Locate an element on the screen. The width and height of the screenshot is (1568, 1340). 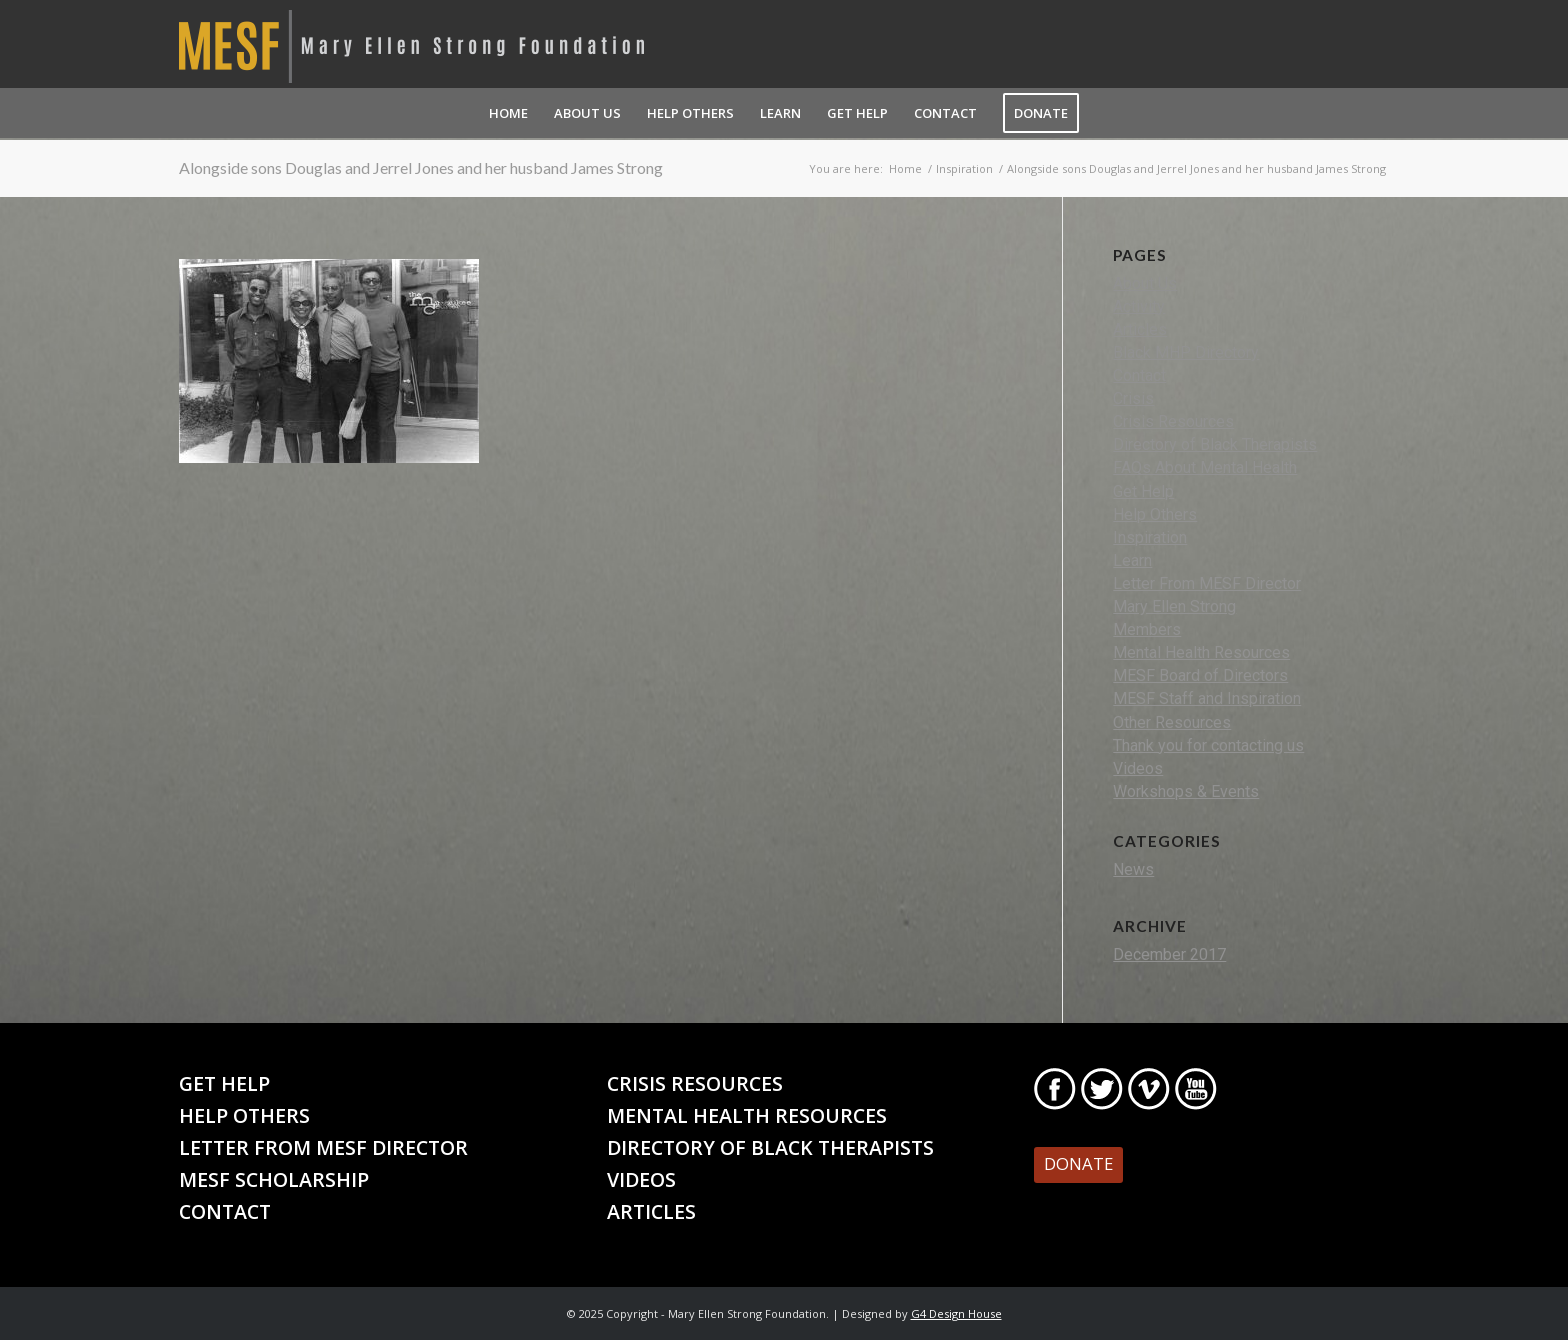
Crisis Resources is located at coordinates (1173, 421).